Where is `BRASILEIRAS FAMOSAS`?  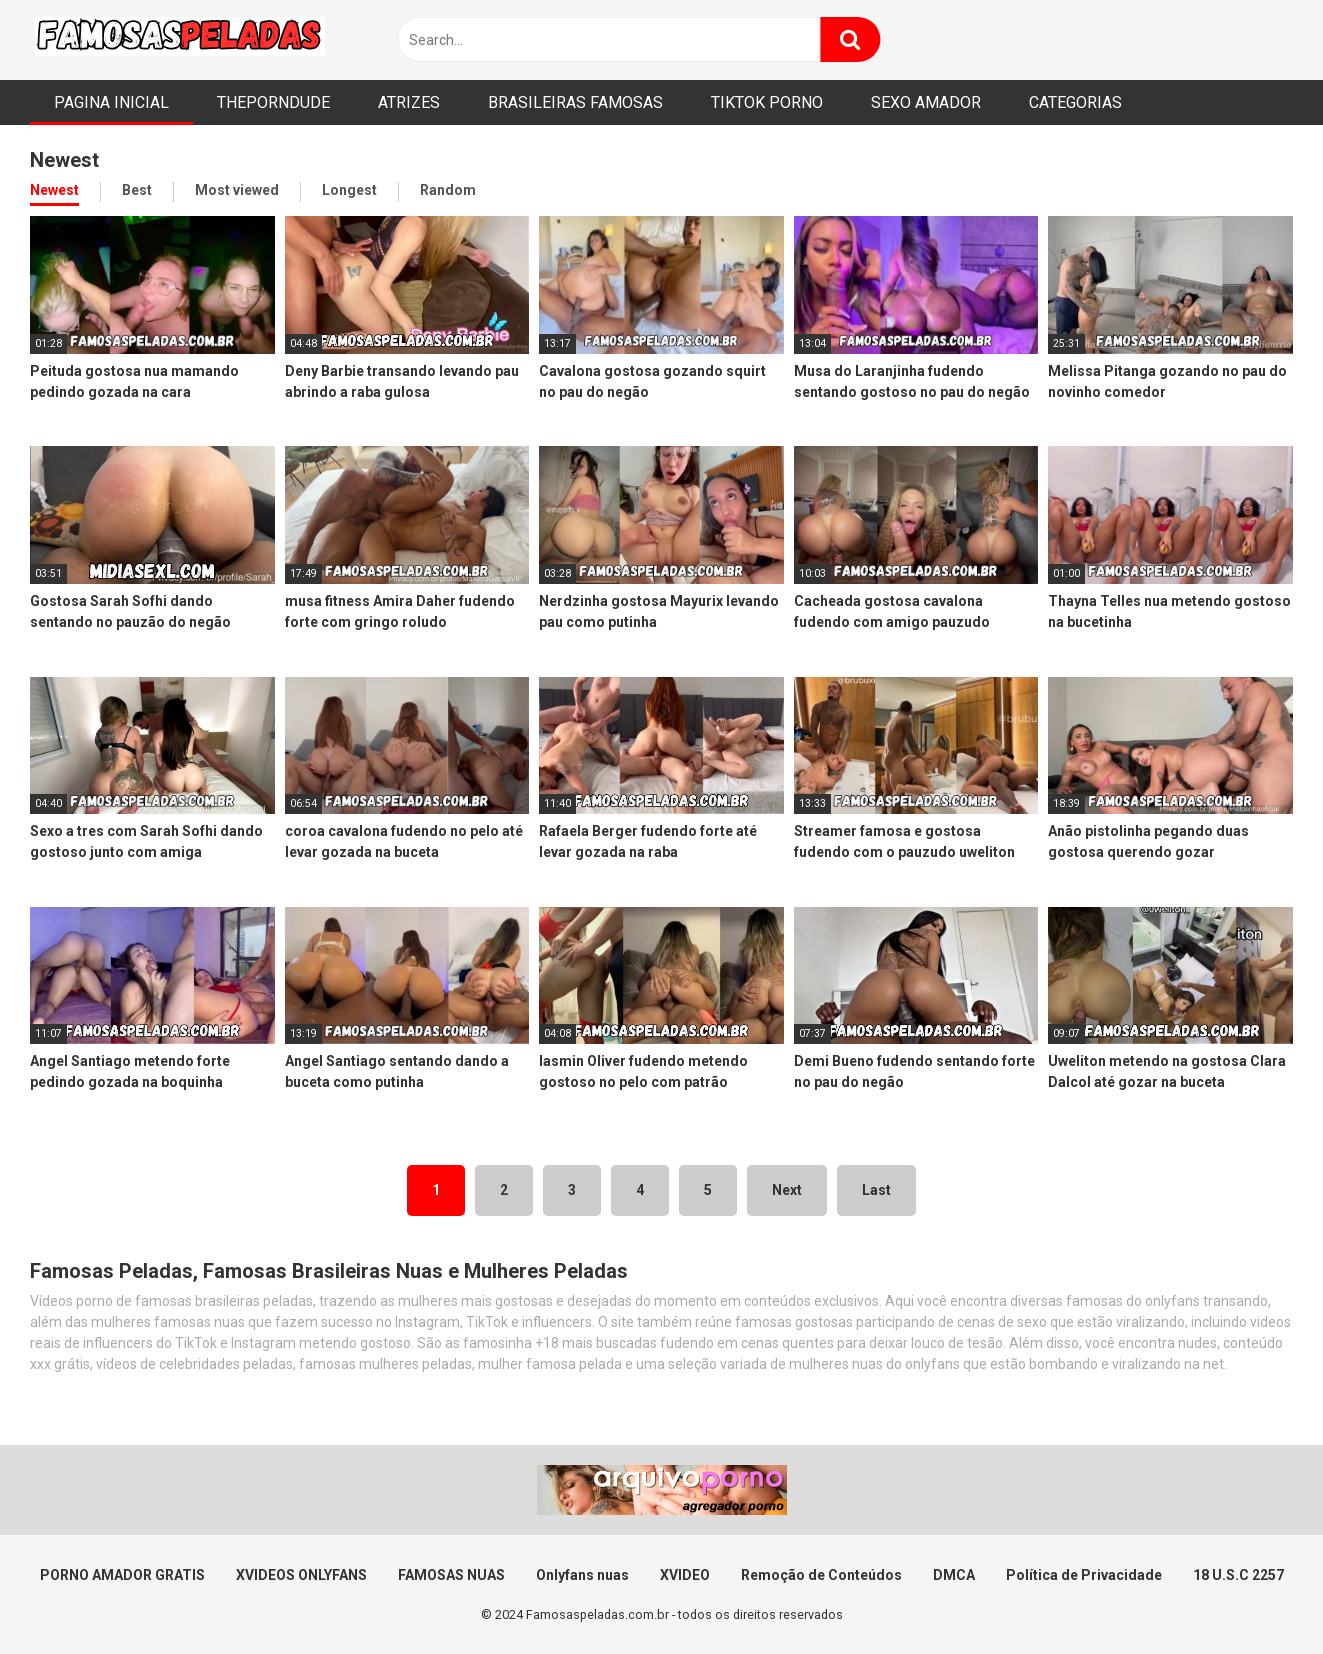 BRASILEIRAS FAMOSAS is located at coordinates (575, 102).